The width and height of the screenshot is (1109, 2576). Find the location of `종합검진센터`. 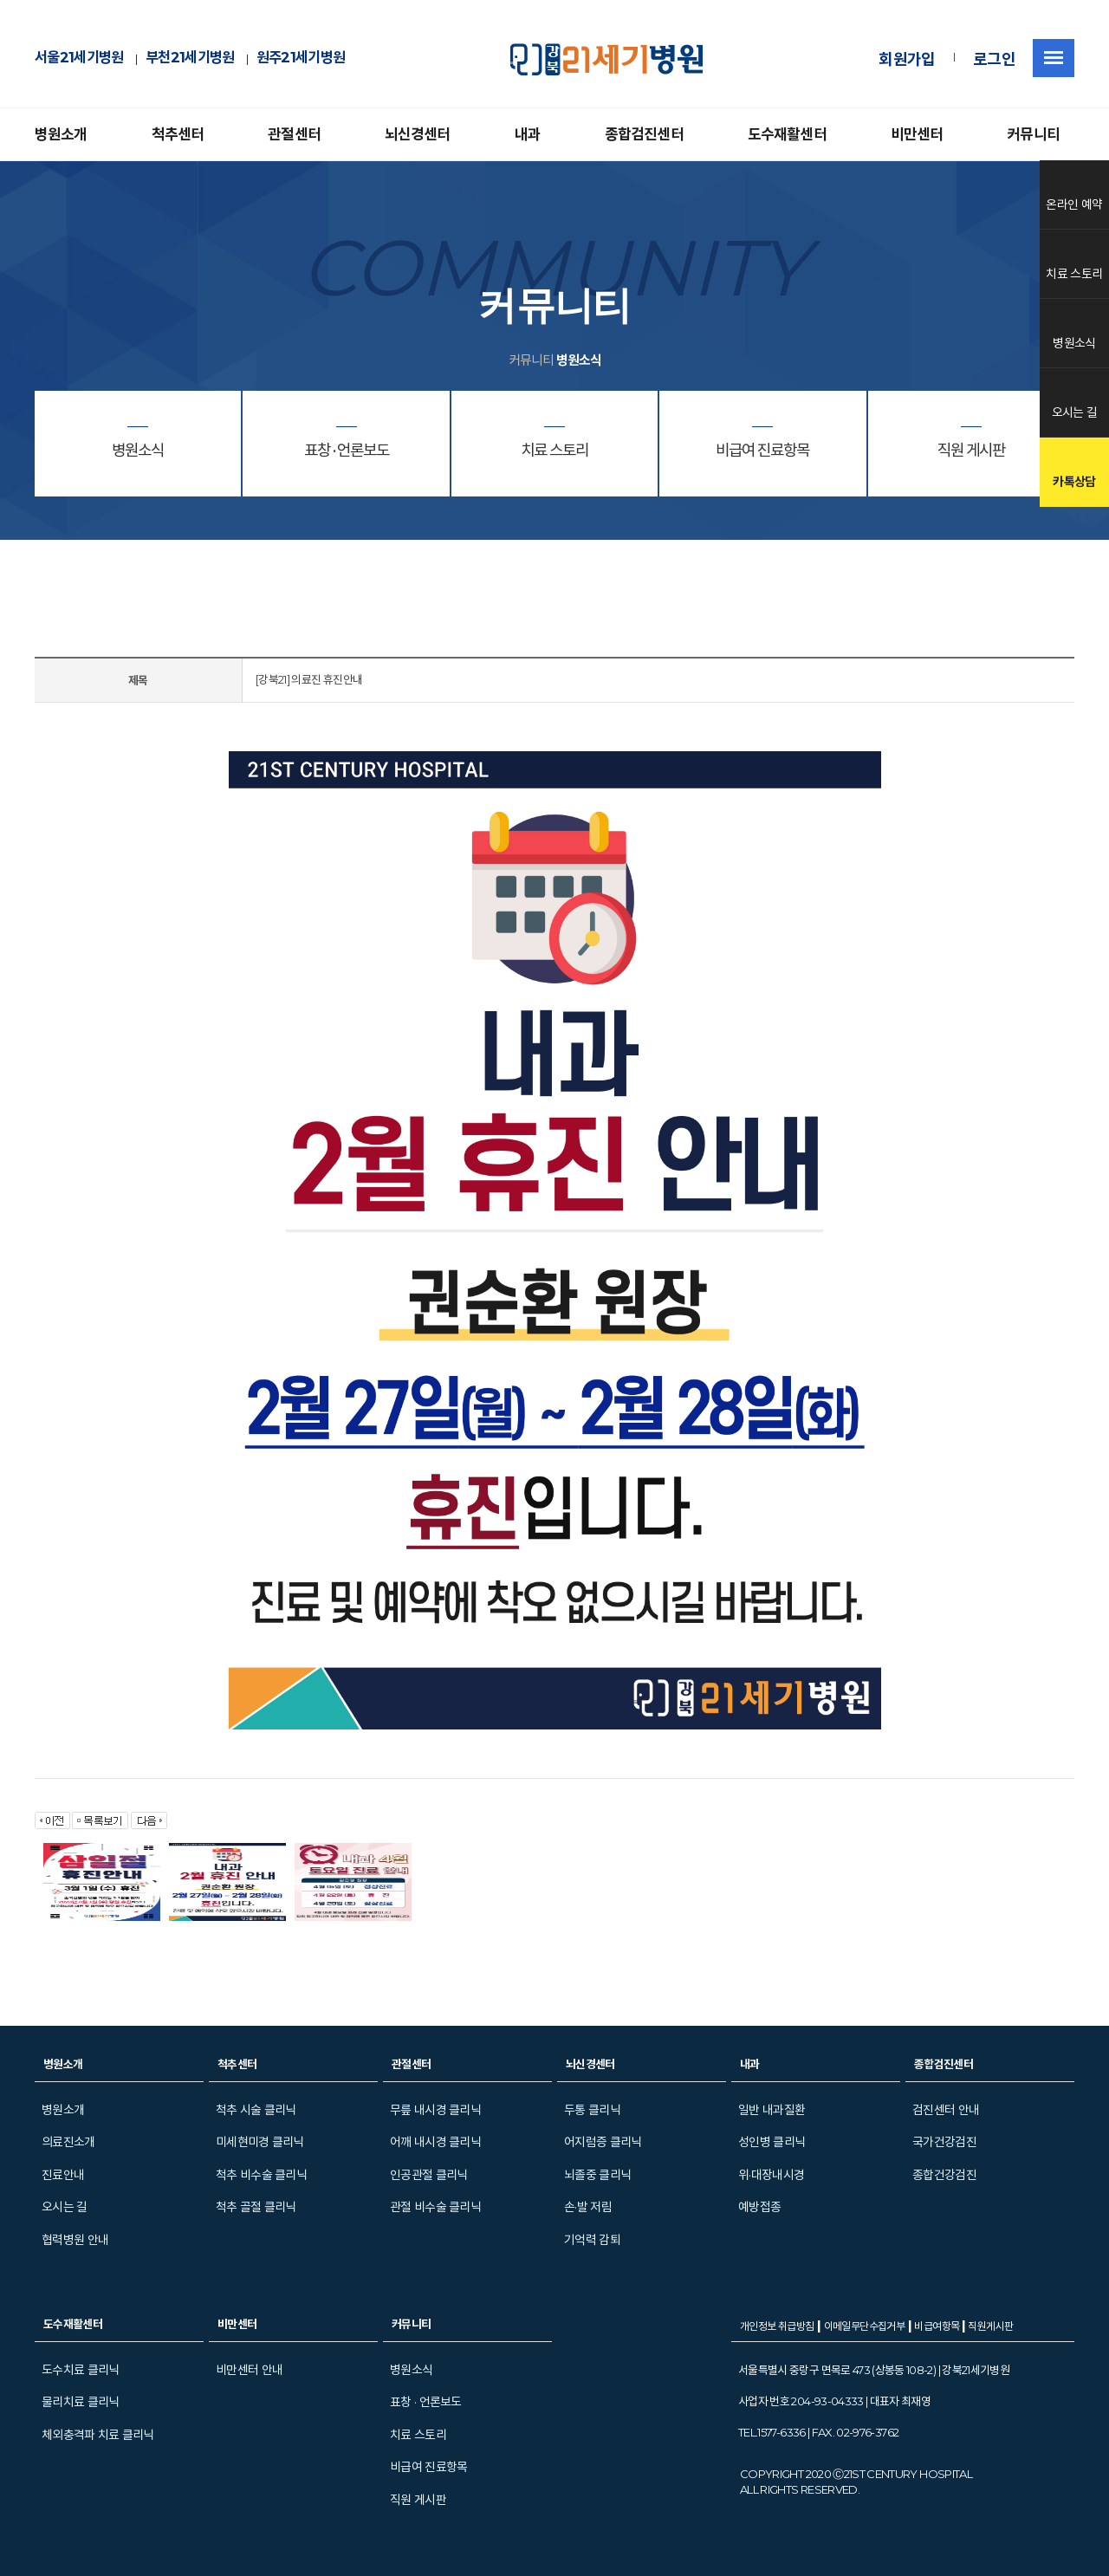

종합검진센터 is located at coordinates (644, 134).